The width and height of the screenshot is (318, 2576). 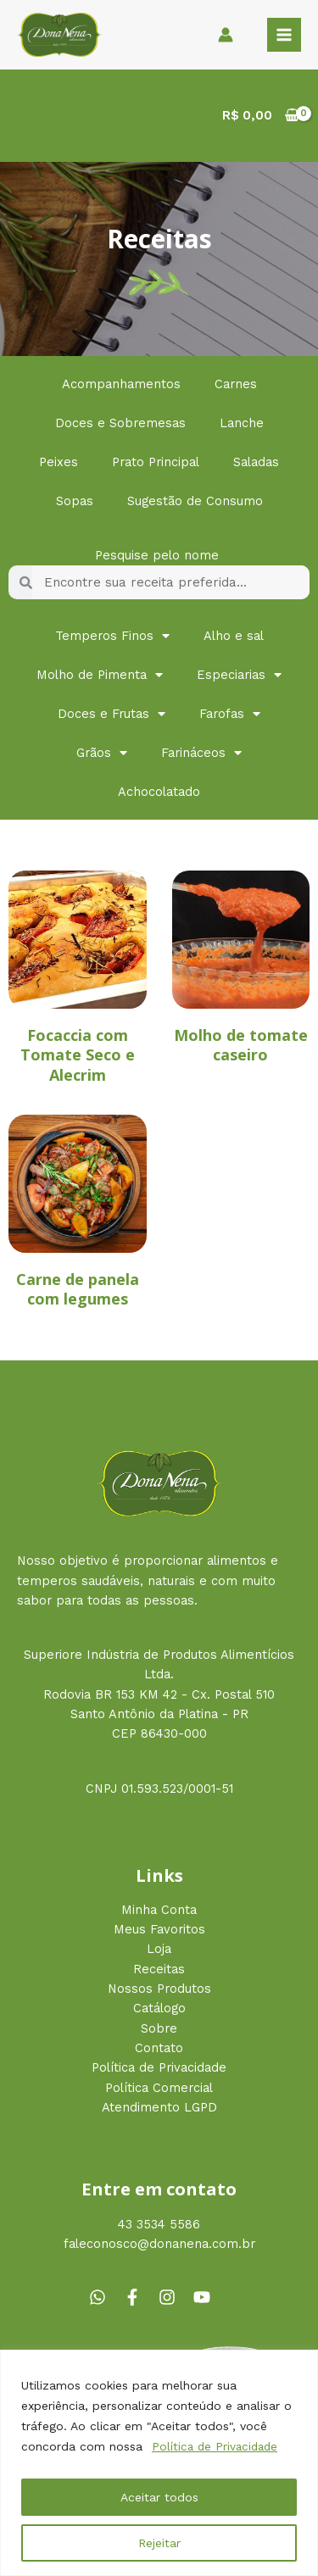 What do you see at coordinates (241, 1045) in the screenshot?
I see `Molho de tomate caseiro` at bounding box center [241, 1045].